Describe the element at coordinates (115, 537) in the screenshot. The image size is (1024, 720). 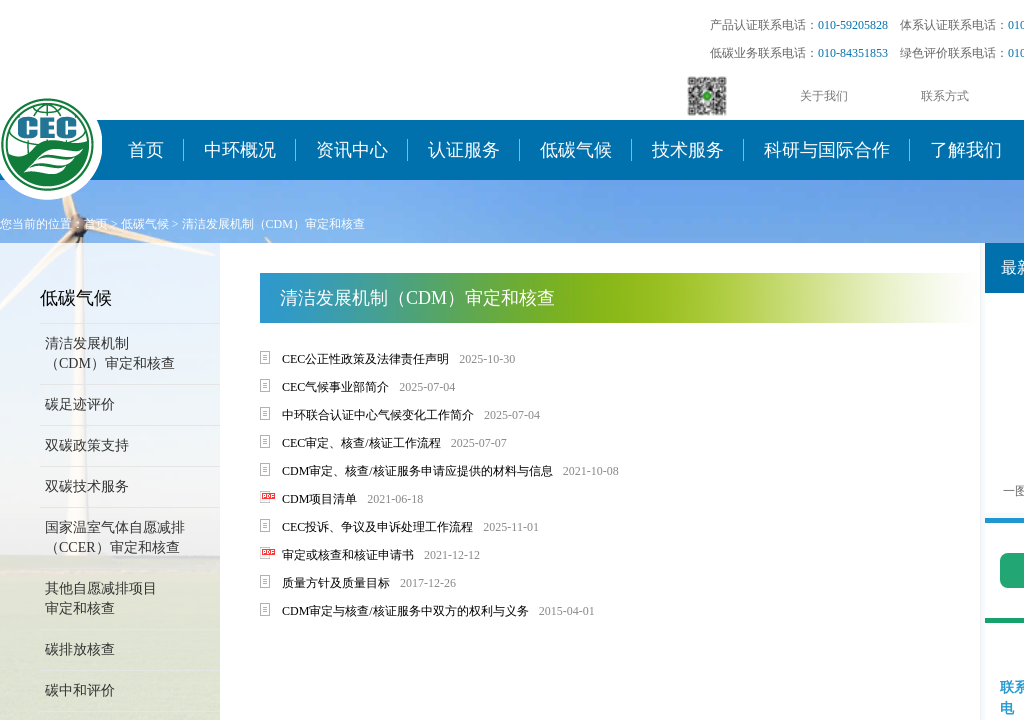
I see `国家温室气体自愿减排（CCER）审定和核查` at that location.